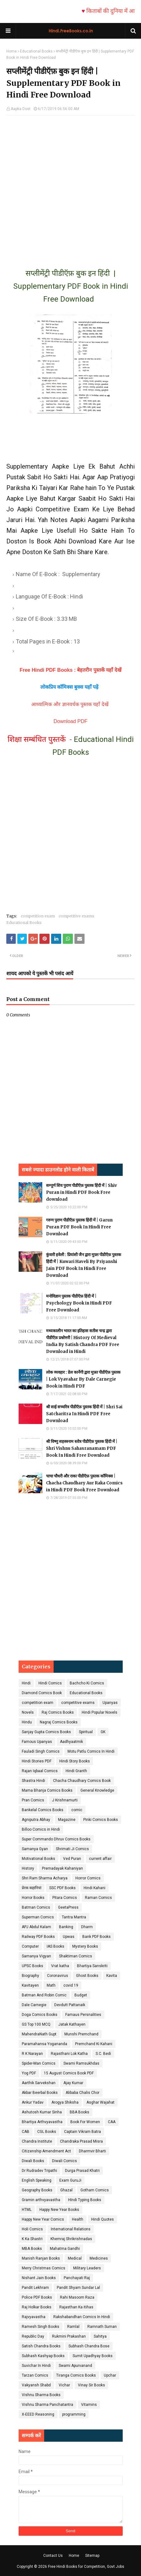 The height and width of the screenshot is (2576, 141). Describe the element at coordinates (32, 2248) in the screenshot. I see `MBA Books` at that location.